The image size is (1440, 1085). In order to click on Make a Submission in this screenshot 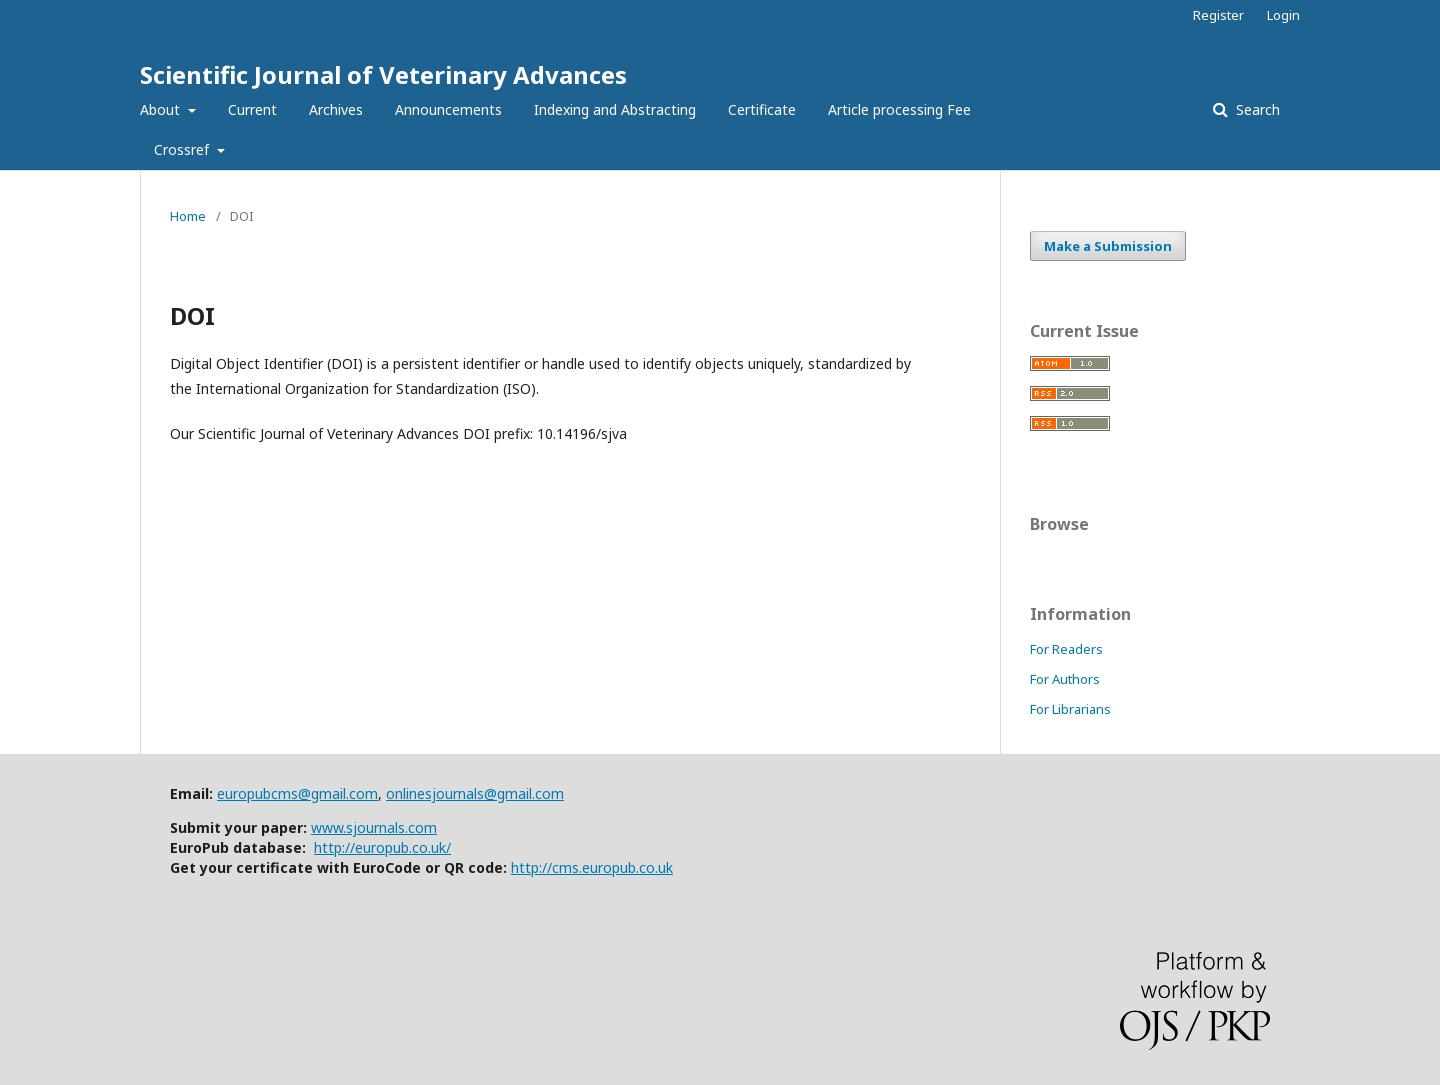, I will do `click(1108, 246)`.